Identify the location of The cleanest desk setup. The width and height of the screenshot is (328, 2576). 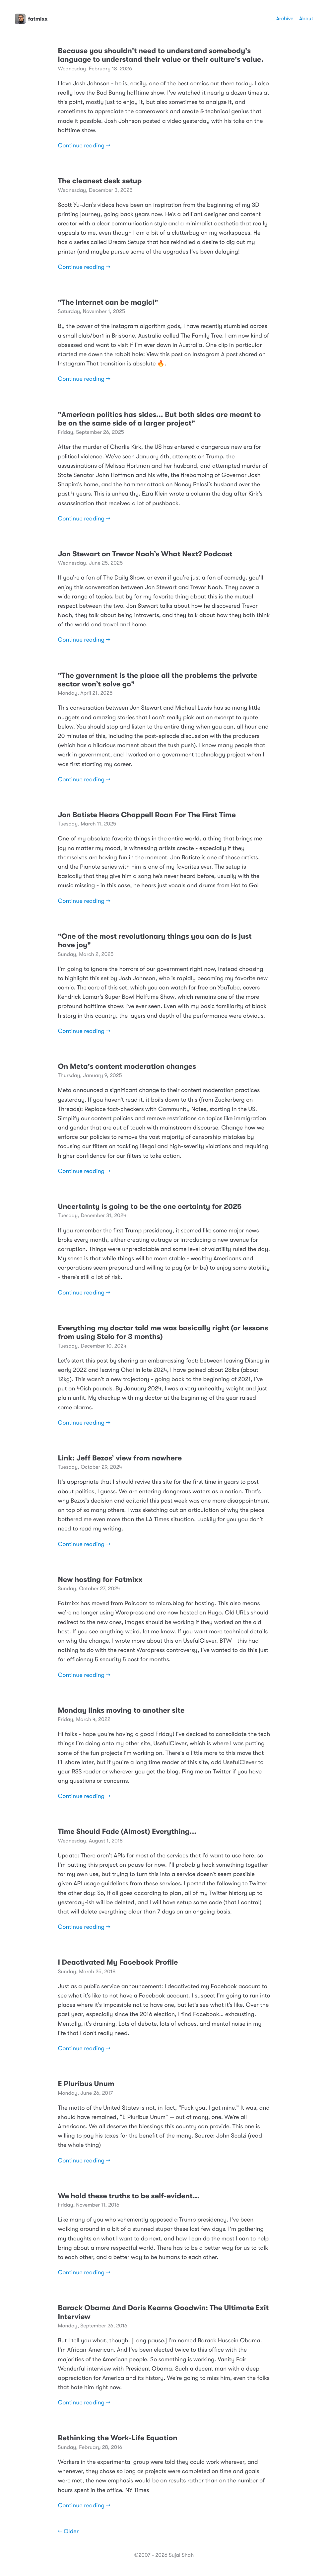
(100, 181).